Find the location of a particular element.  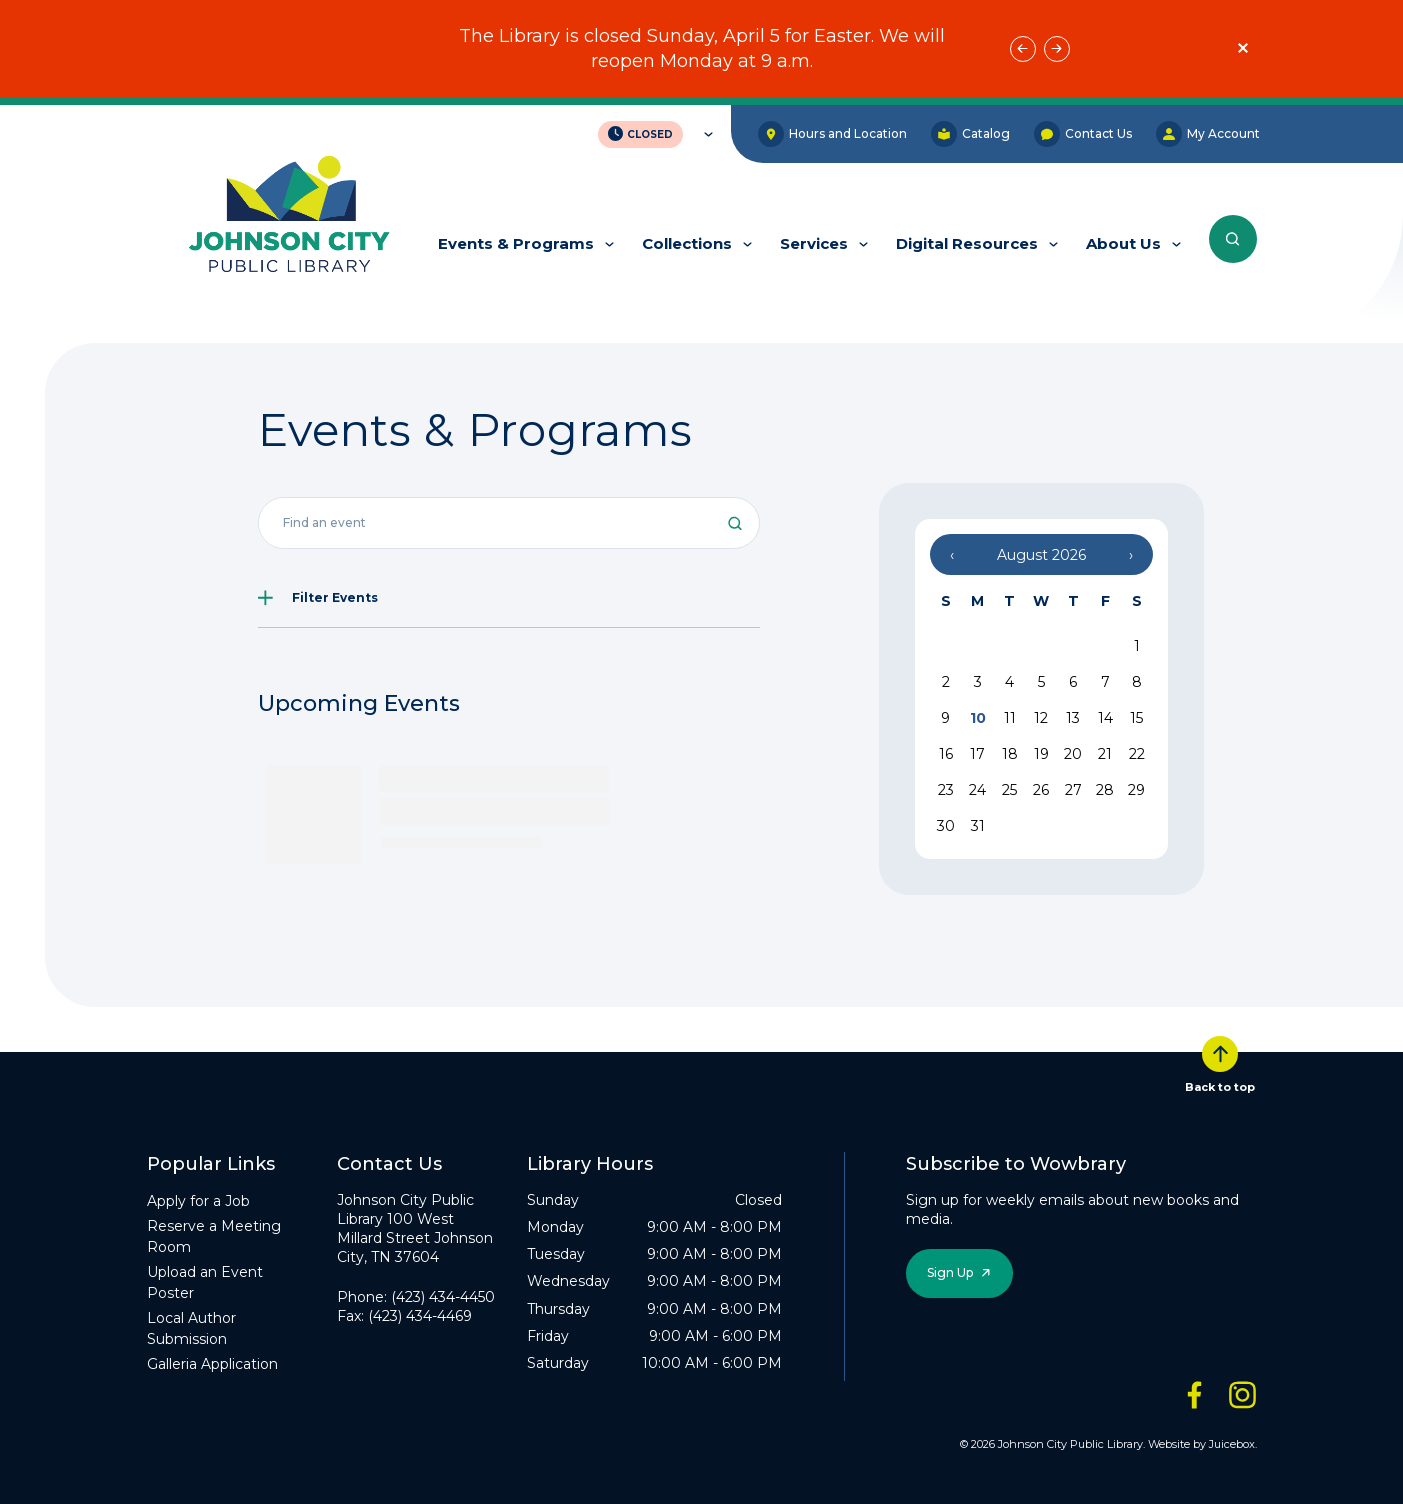

Collections is located at coordinates (687, 243).